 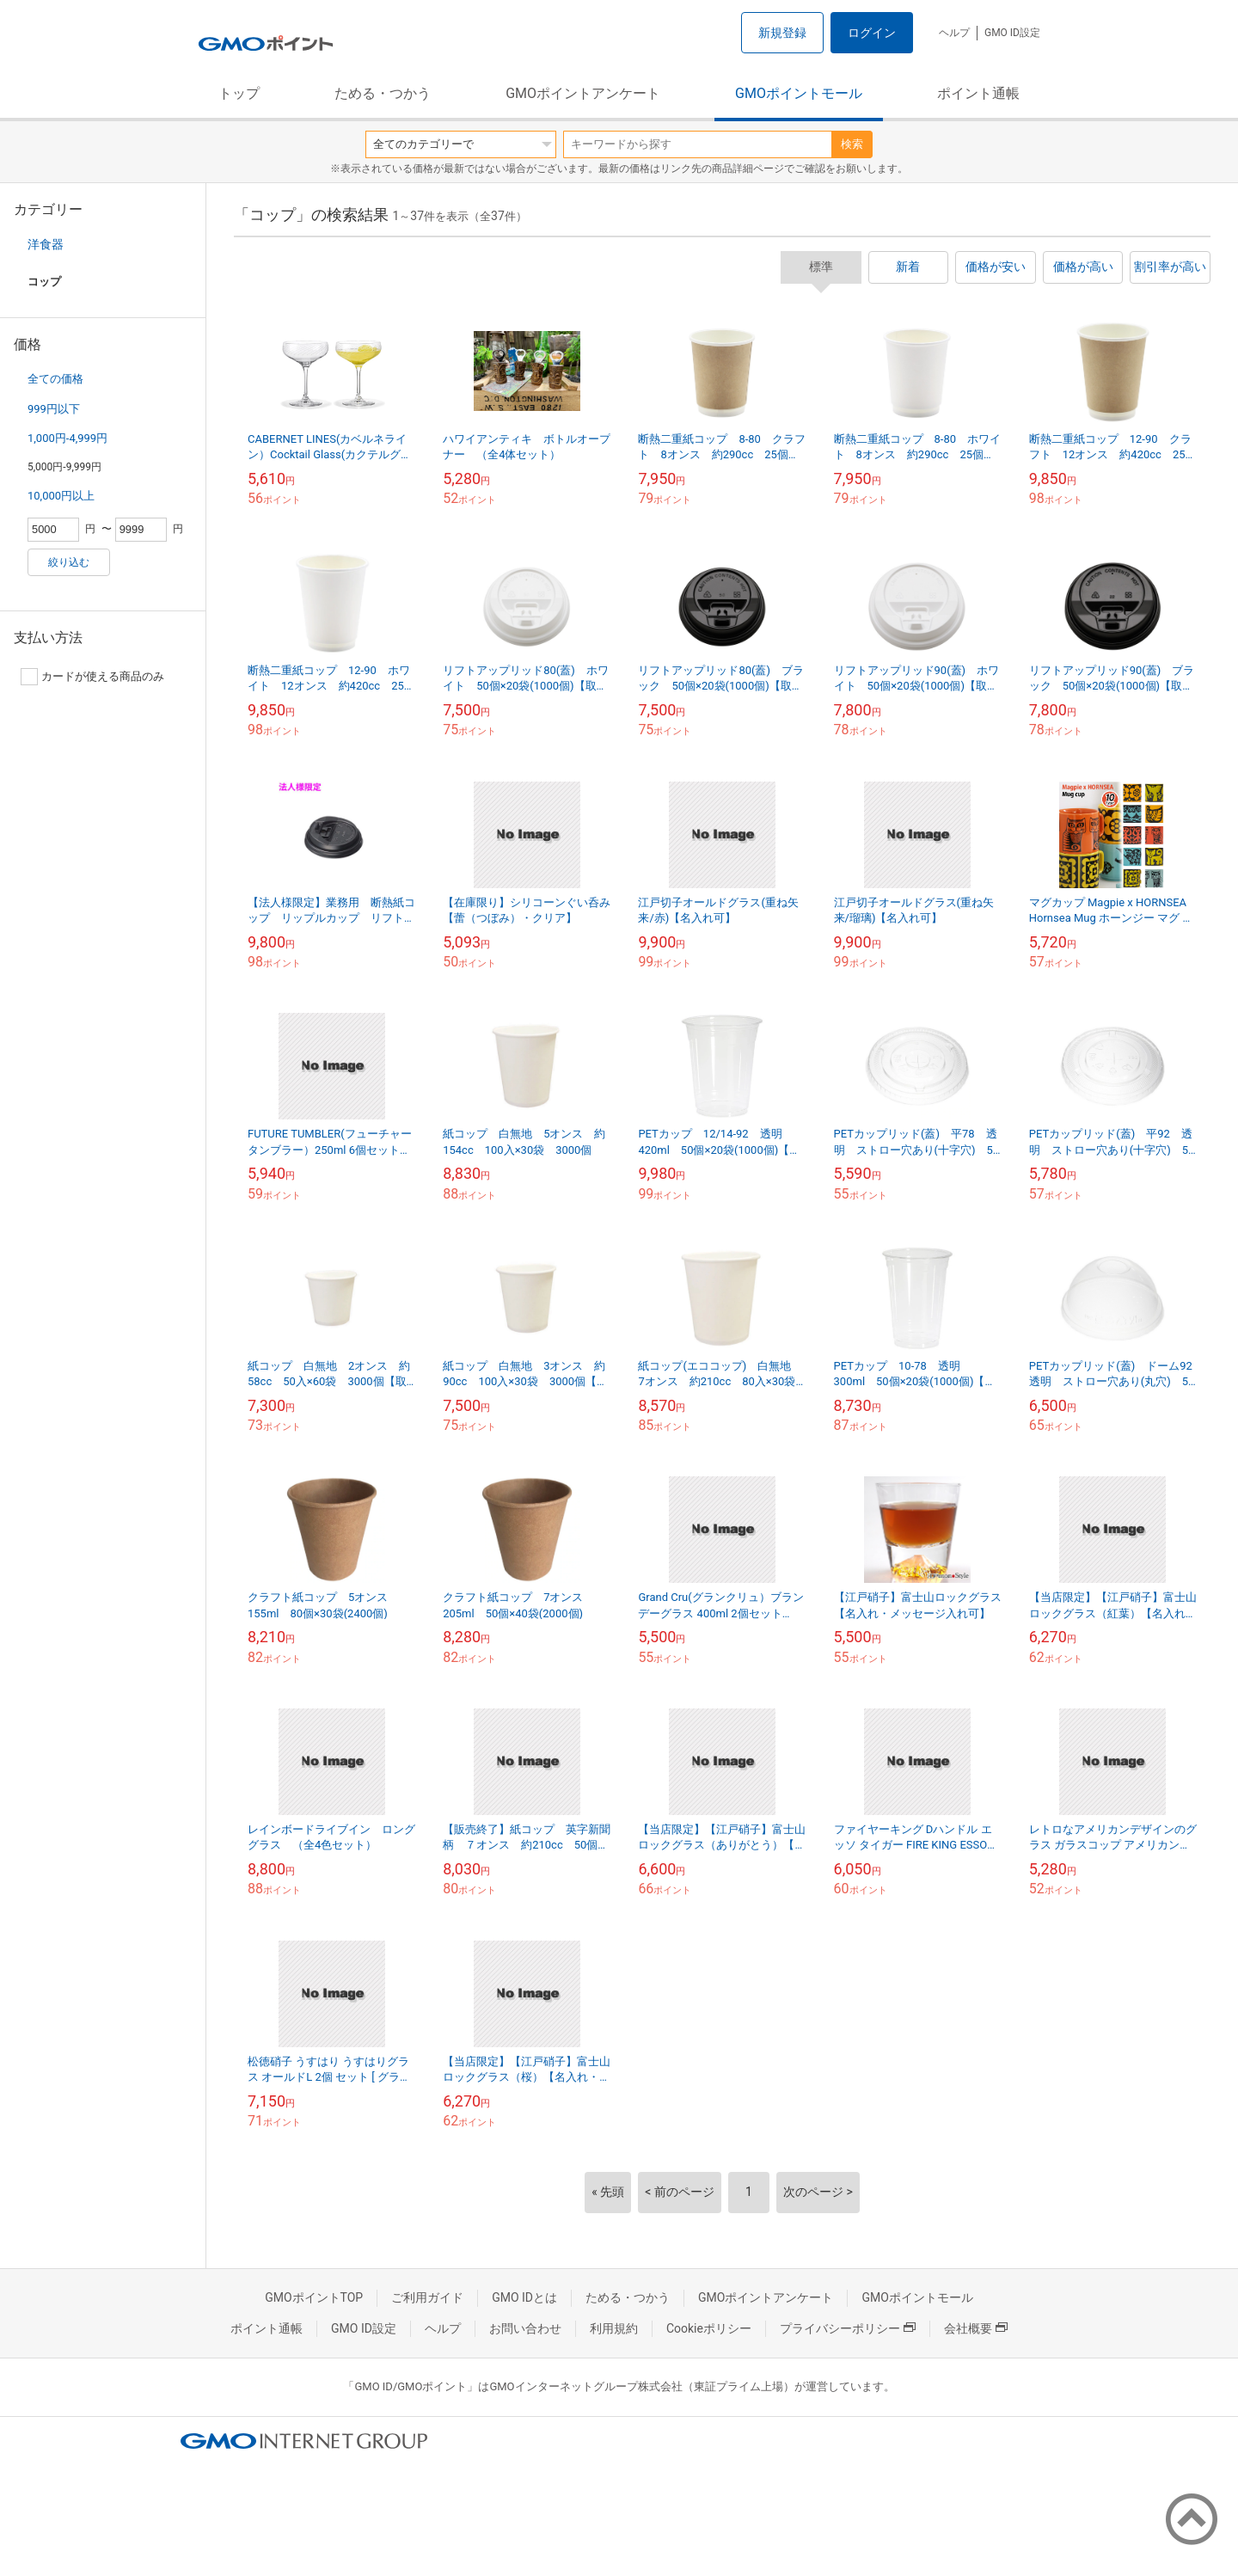 What do you see at coordinates (55, 378) in the screenshot?
I see `全ての価格` at bounding box center [55, 378].